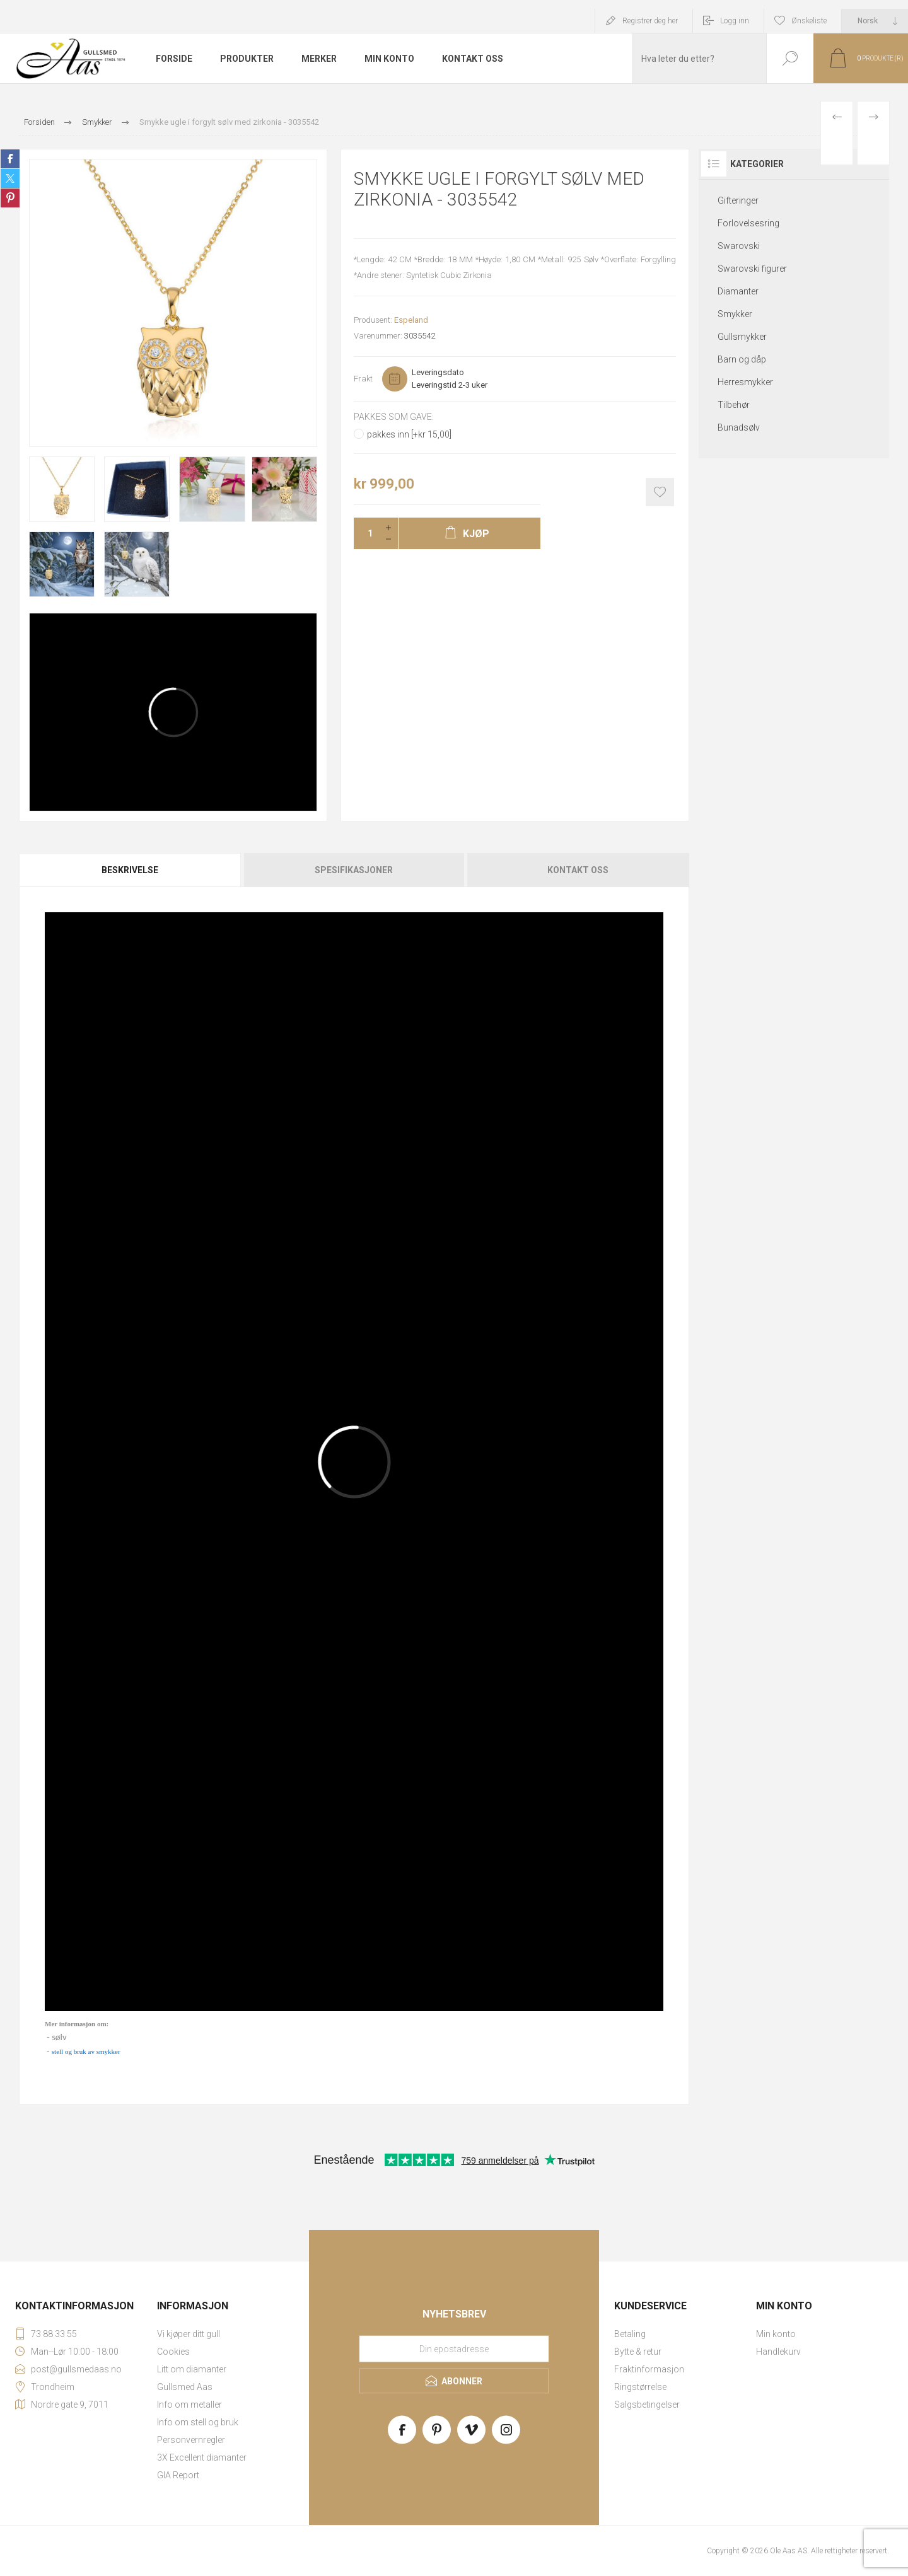  Describe the element at coordinates (10, 158) in the screenshot. I see `Share on Facebook` at that location.